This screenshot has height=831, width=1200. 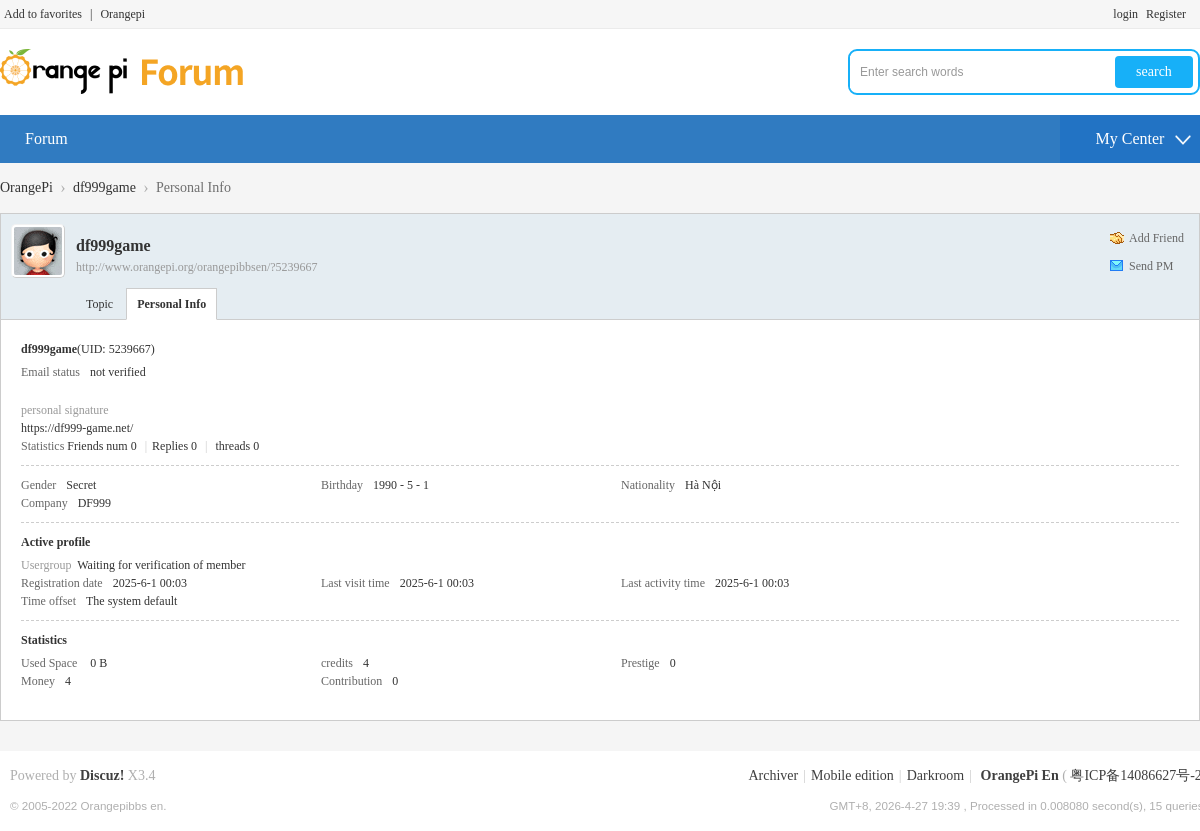 What do you see at coordinates (122, 14) in the screenshot?
I see `Orangepi` at bounding box center [122, 14].